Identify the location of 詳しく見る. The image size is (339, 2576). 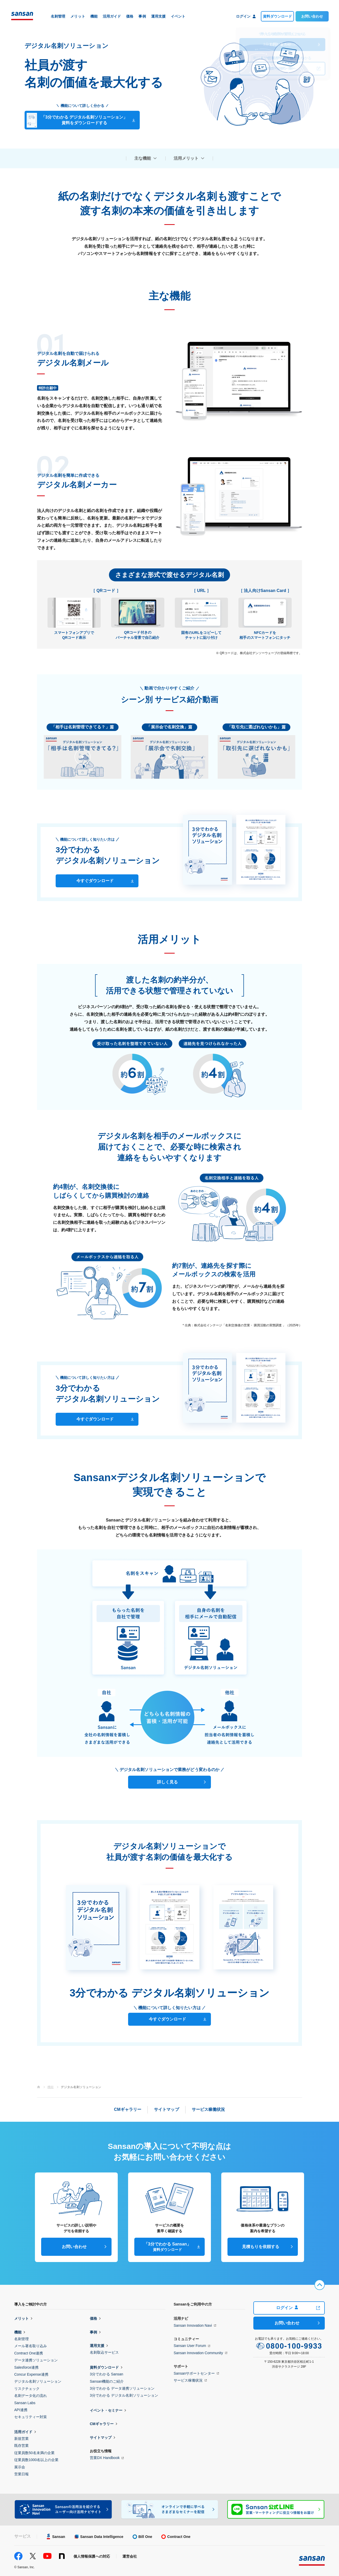
(167, 1782).